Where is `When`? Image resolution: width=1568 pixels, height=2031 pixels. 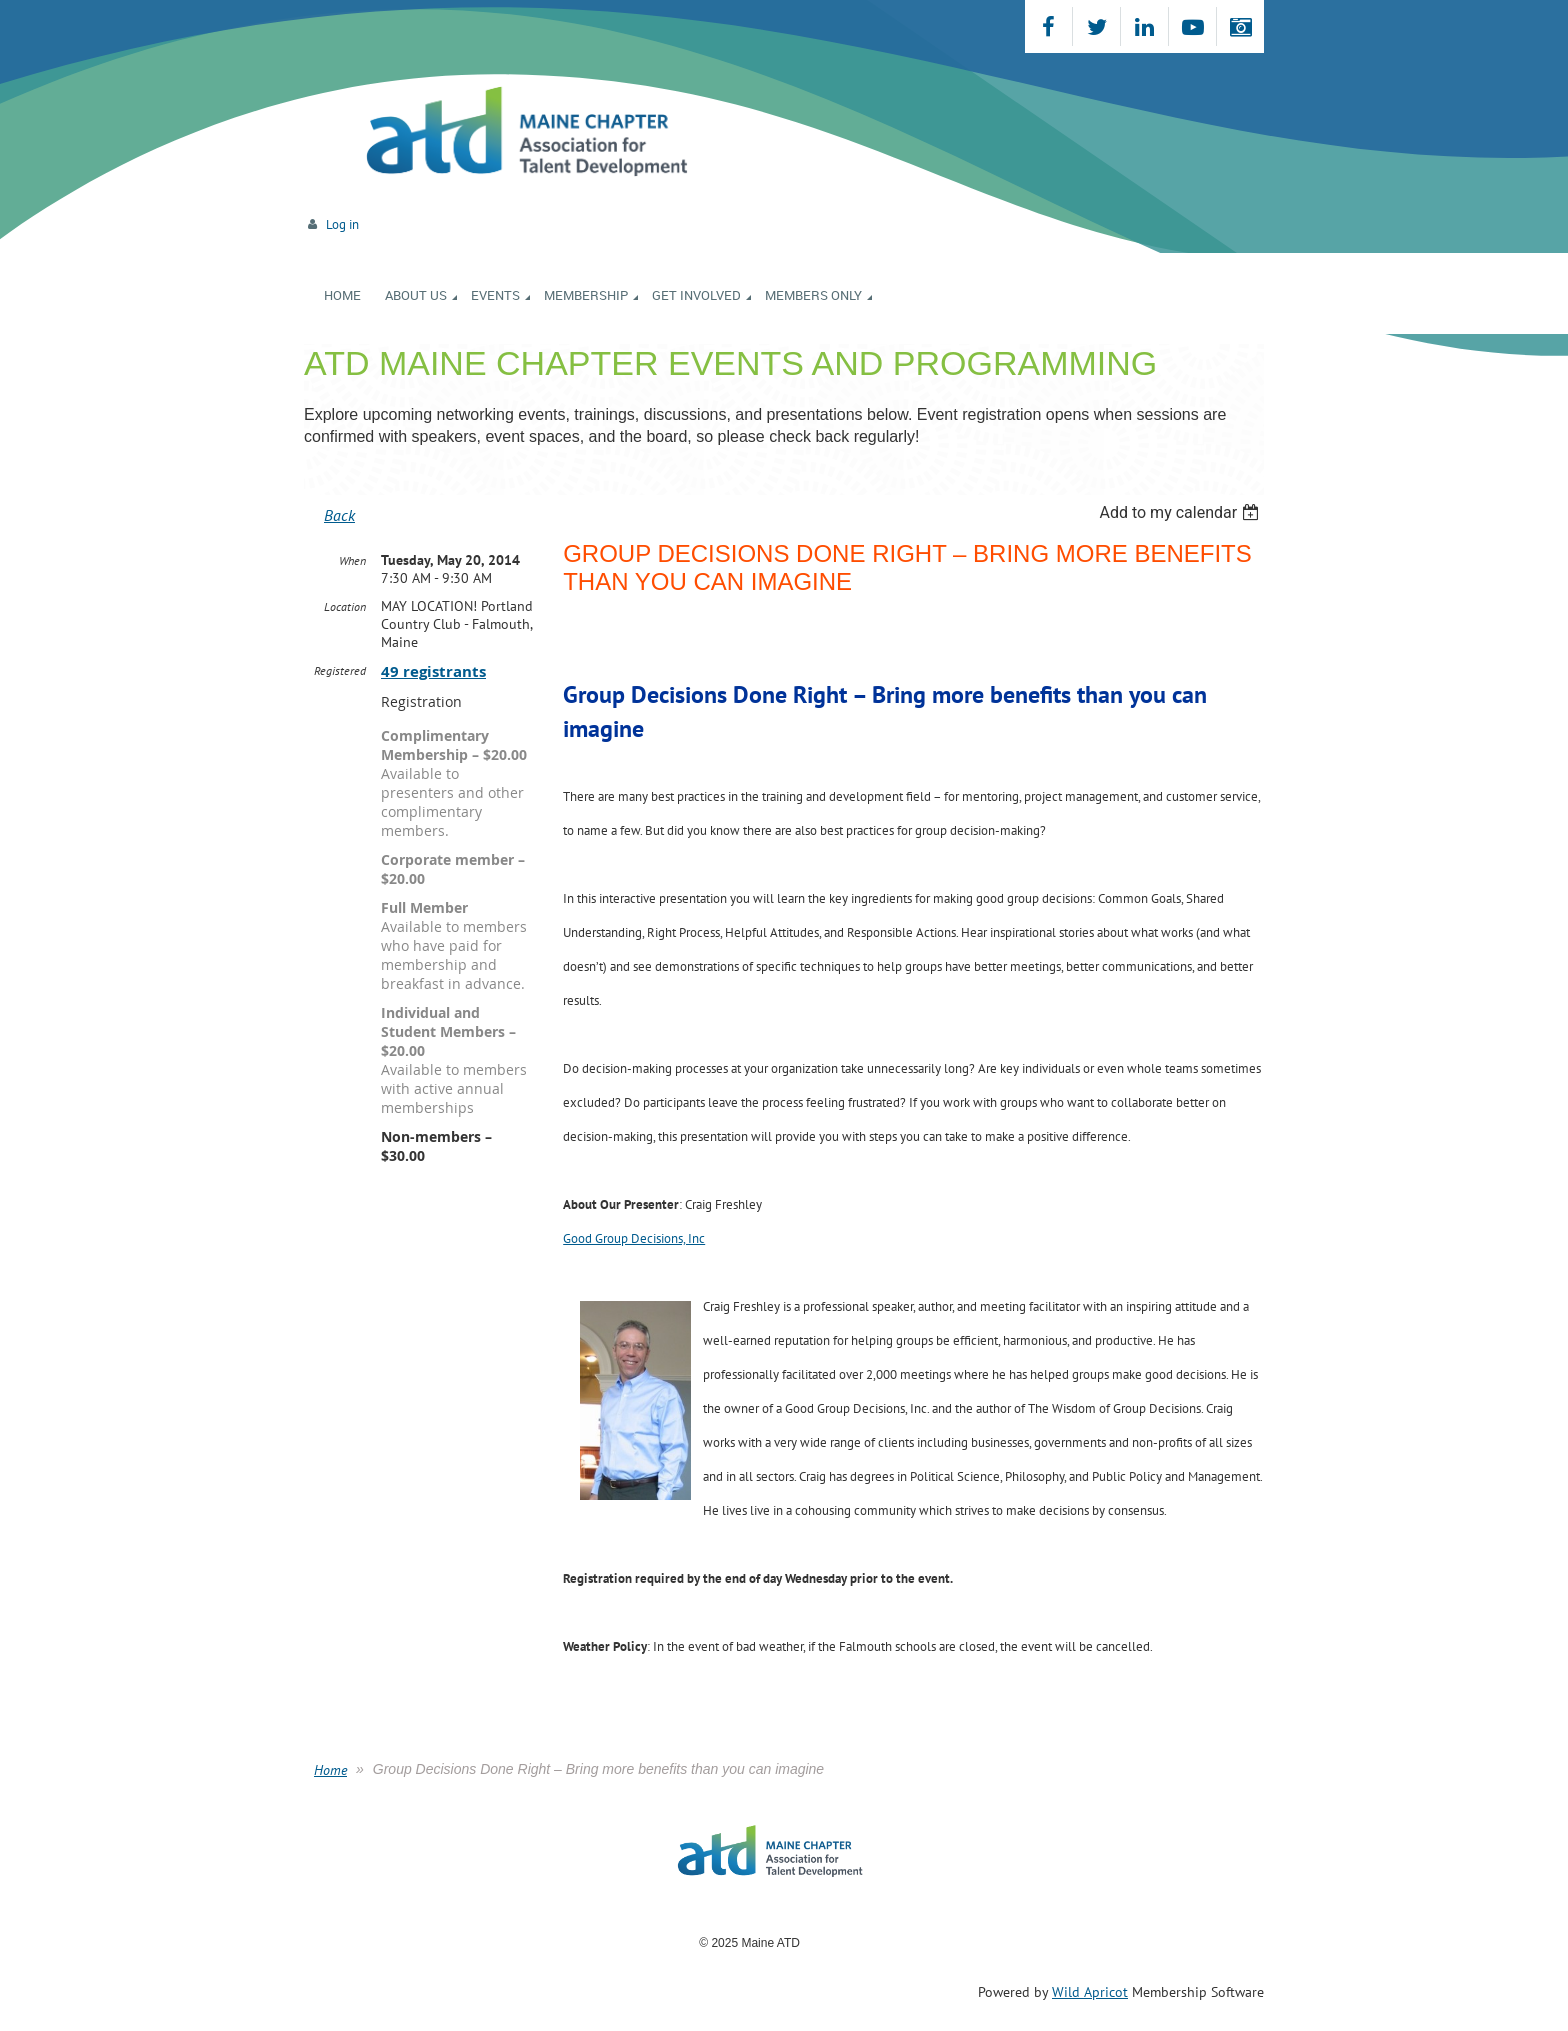 When is located at coordinates (352, 560).